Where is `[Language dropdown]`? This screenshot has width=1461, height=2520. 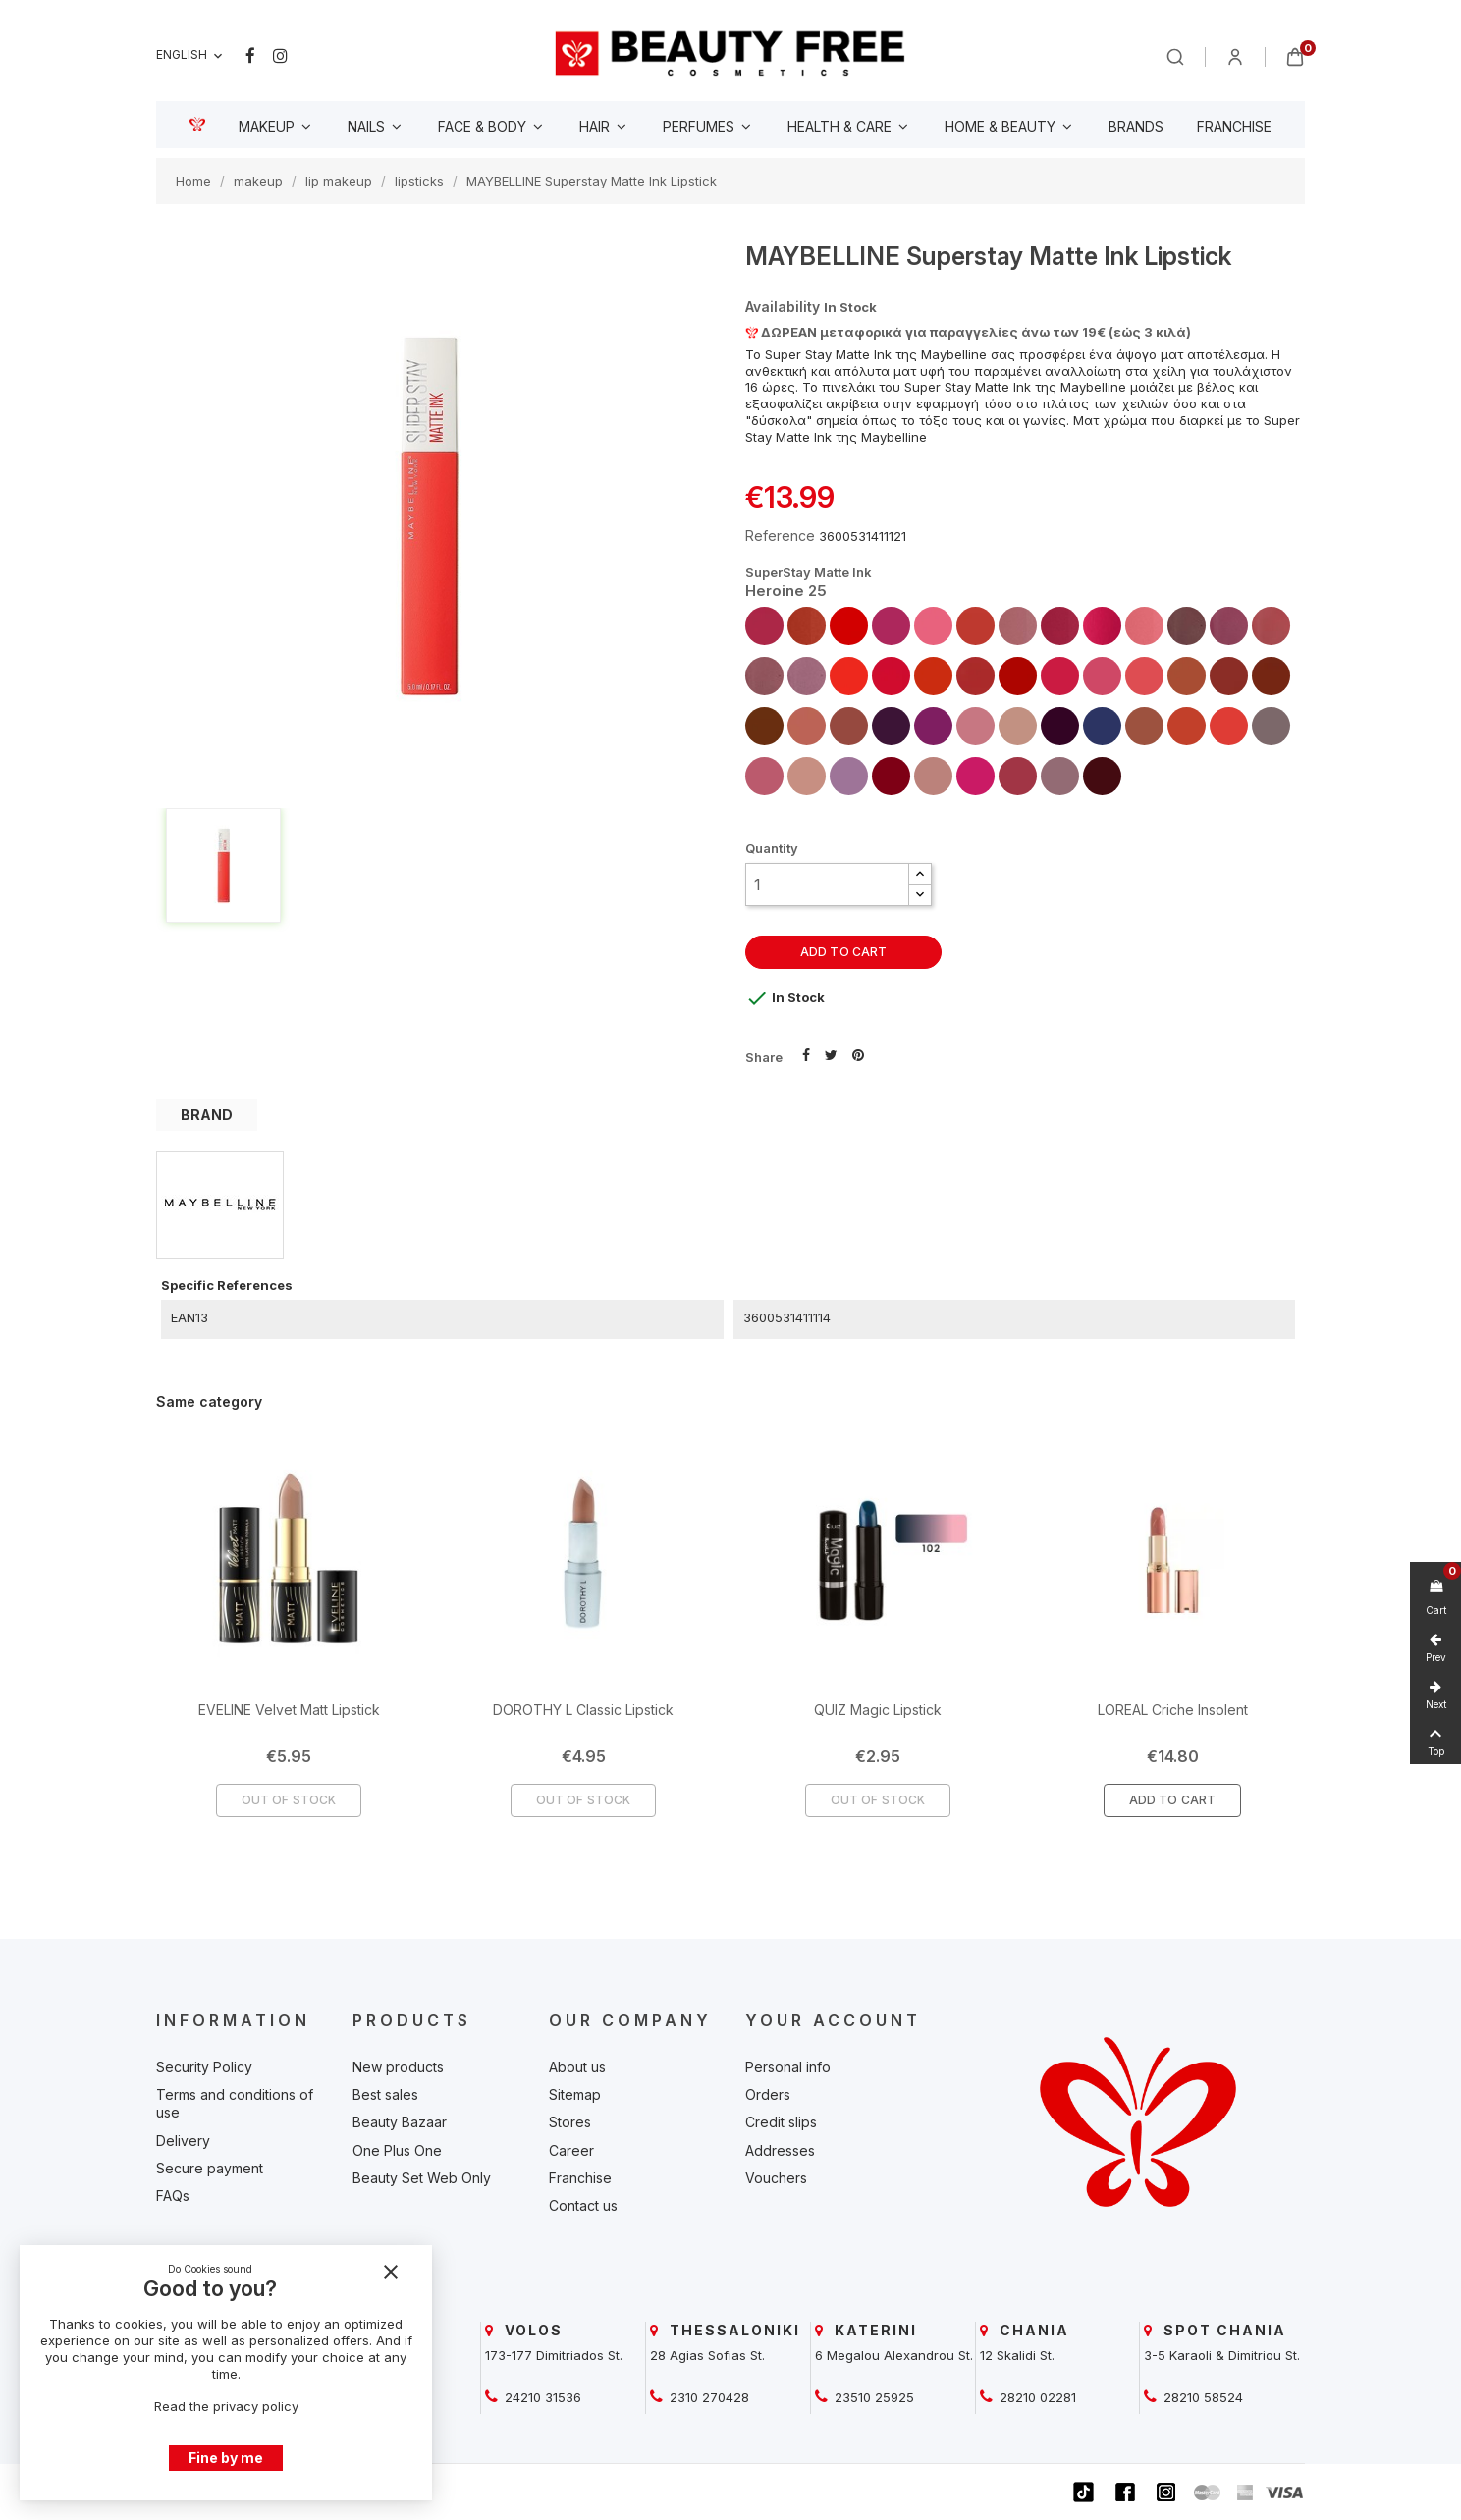 [Language dropdown] is located at coordinates (191, 55).